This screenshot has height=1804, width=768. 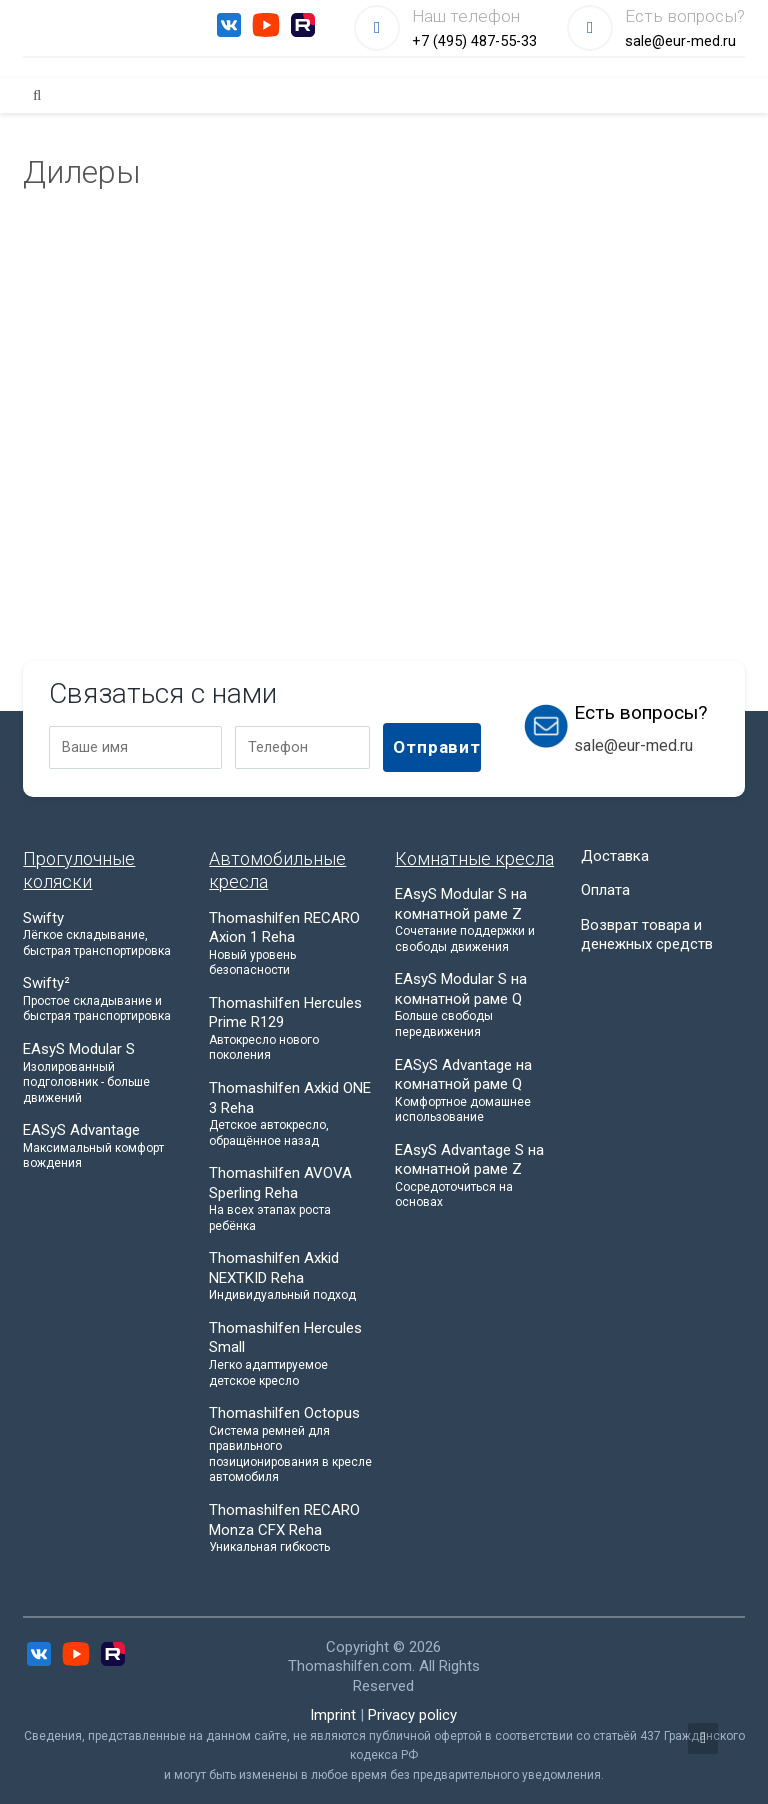 I want to click on Thomashilfen Axkid NEXTKID Reha, so click(x=291, y=1276).